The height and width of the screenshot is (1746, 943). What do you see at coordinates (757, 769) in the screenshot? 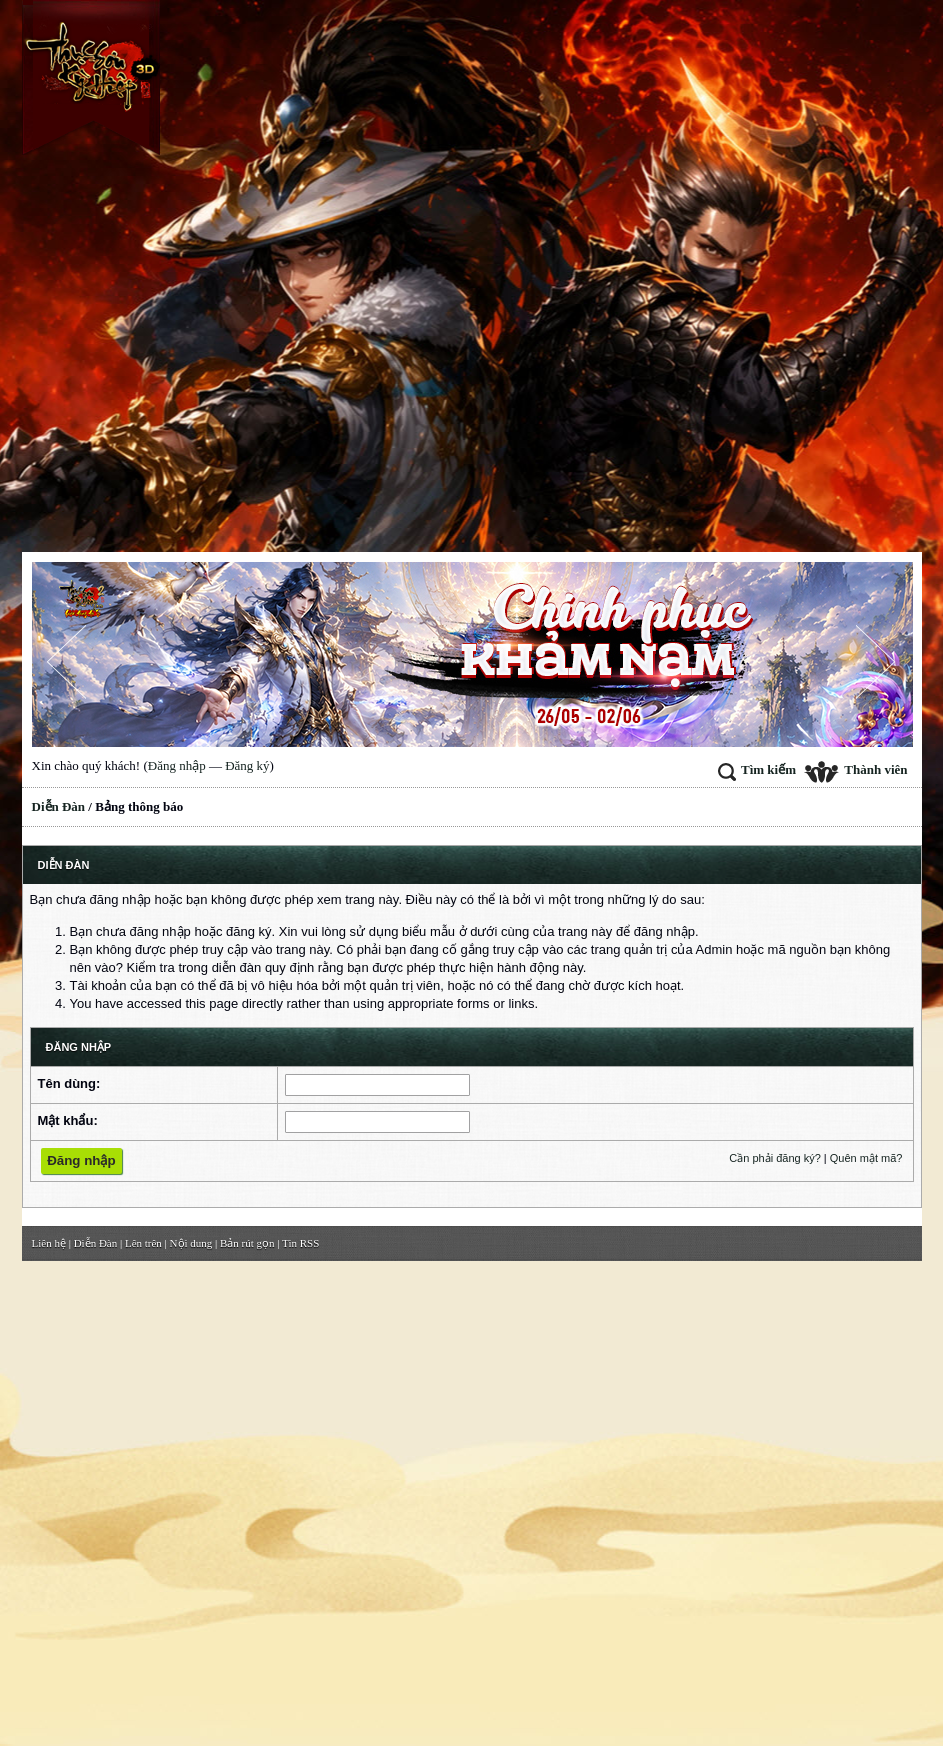
I see `Tìm kiếm` at bounding box center [757, 769].